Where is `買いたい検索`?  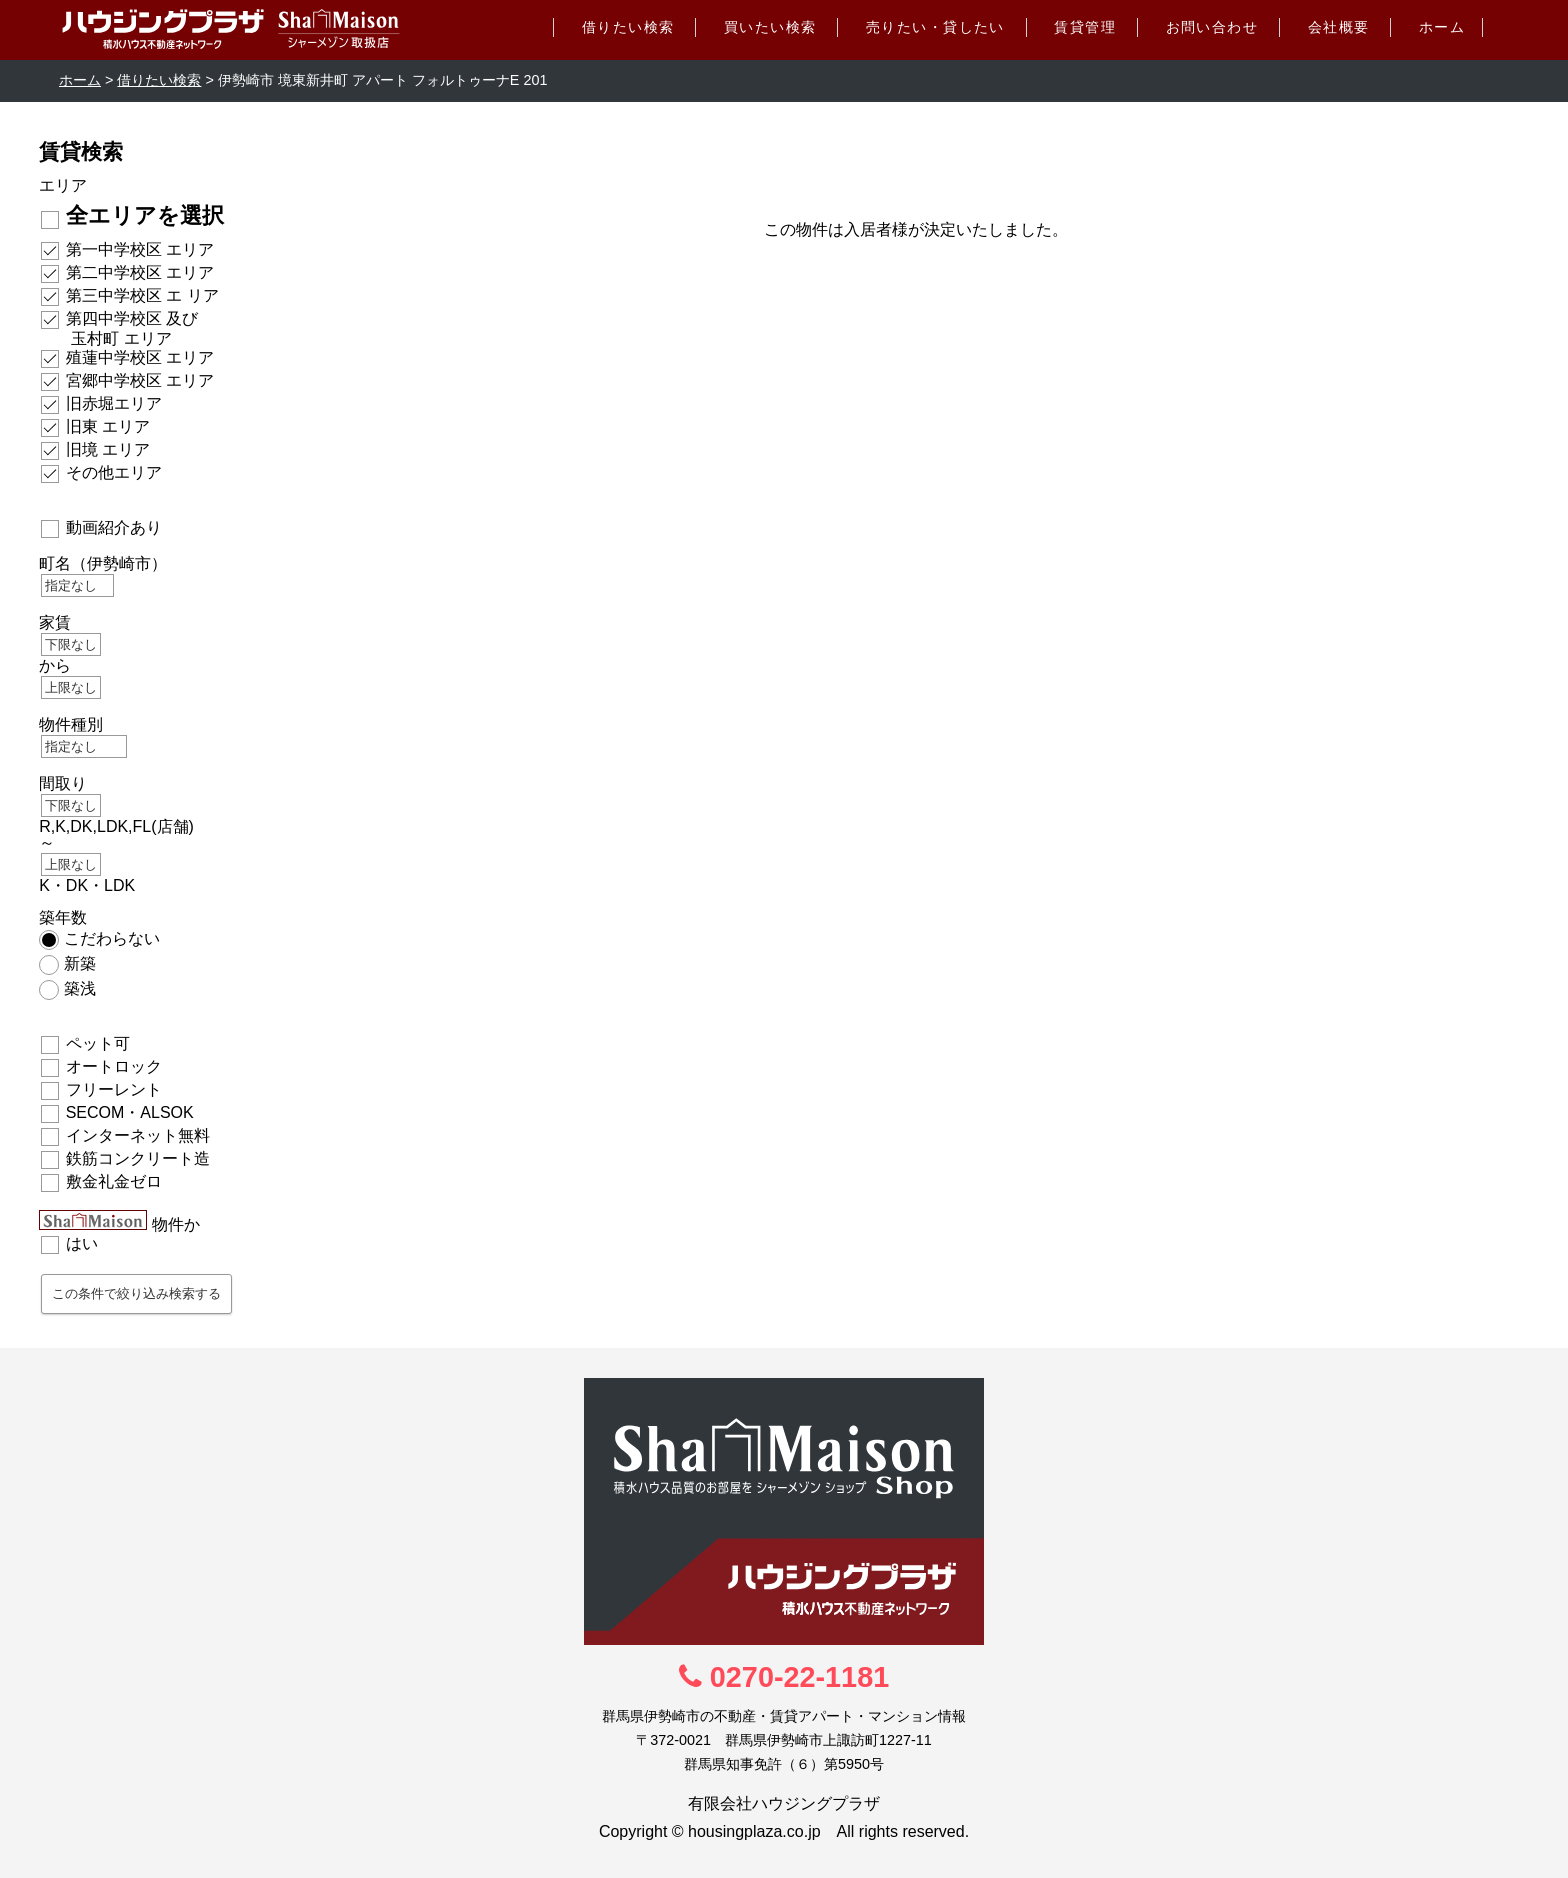
買いたい検索 is located at coordinates (770, 27).